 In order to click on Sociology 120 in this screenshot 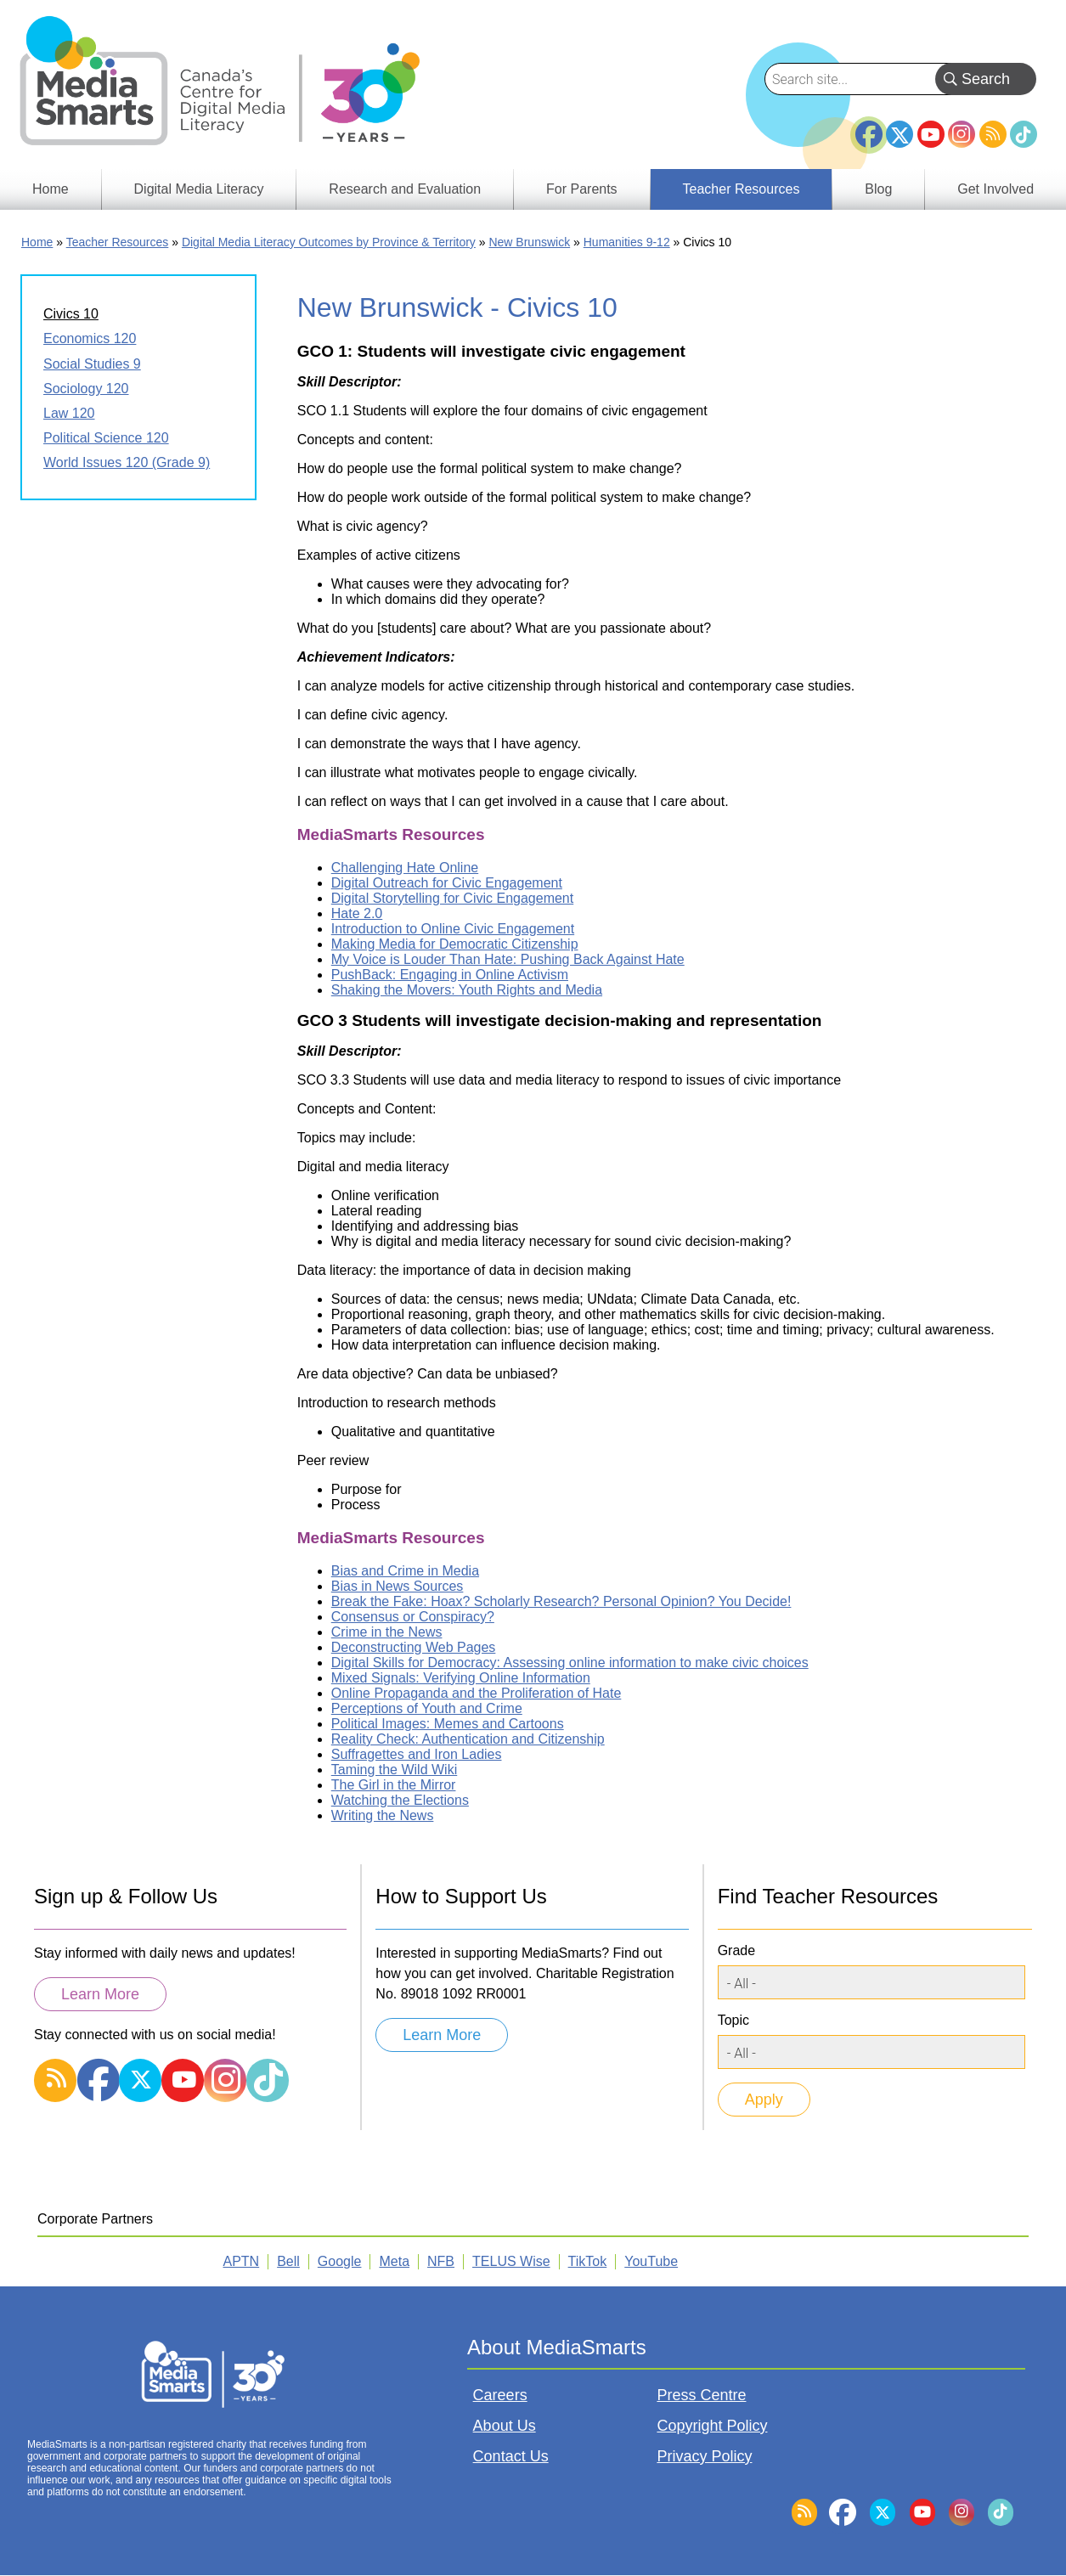, I will do `click(86, 388)`.